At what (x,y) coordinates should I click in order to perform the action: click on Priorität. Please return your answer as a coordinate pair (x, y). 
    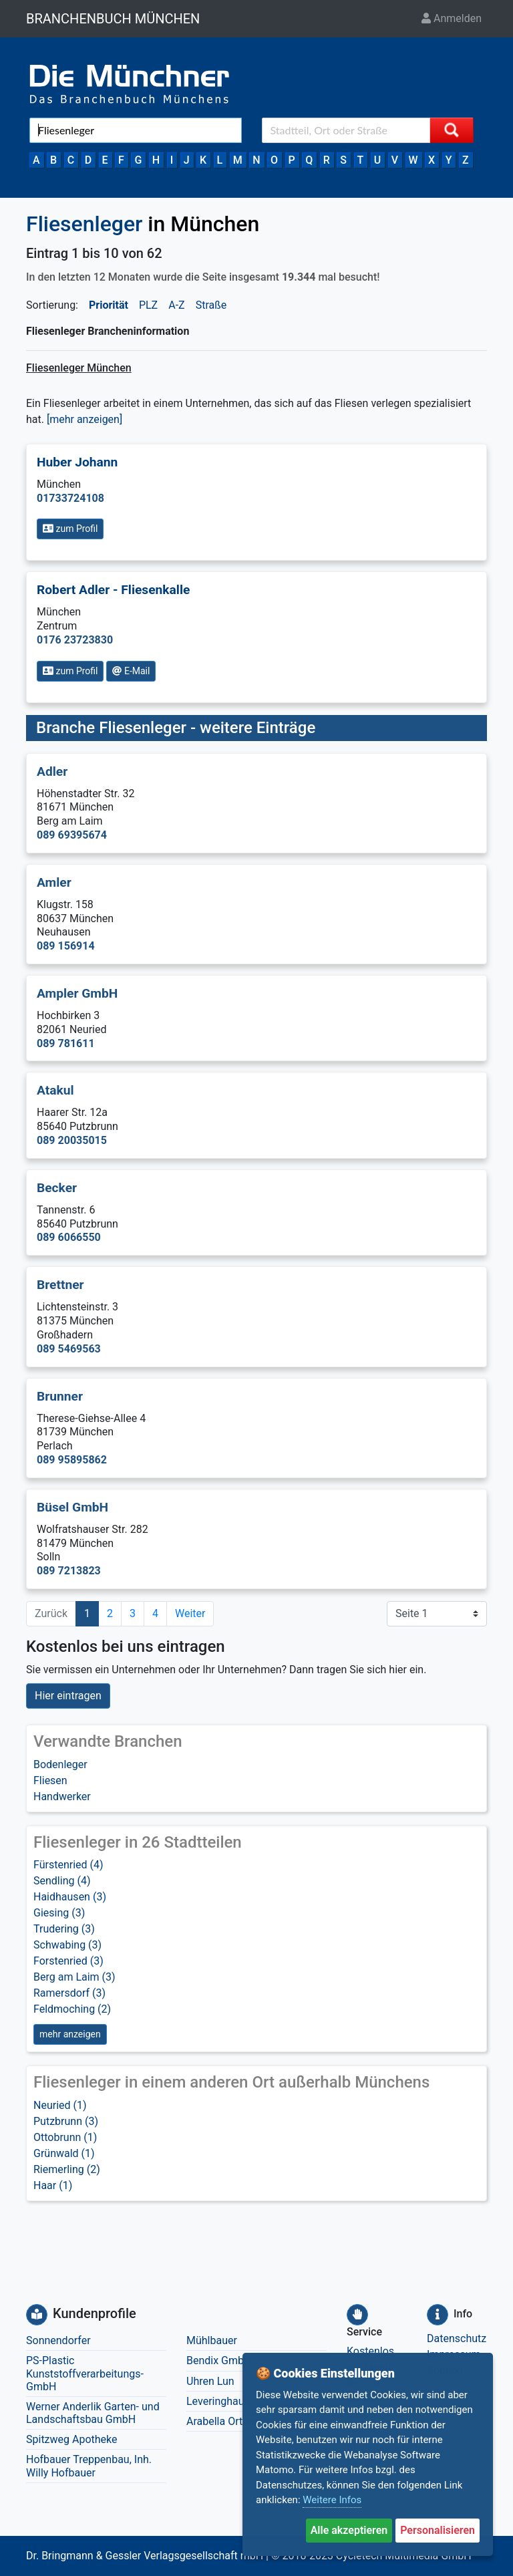
    Looking at the image, I should click on (108, 305).